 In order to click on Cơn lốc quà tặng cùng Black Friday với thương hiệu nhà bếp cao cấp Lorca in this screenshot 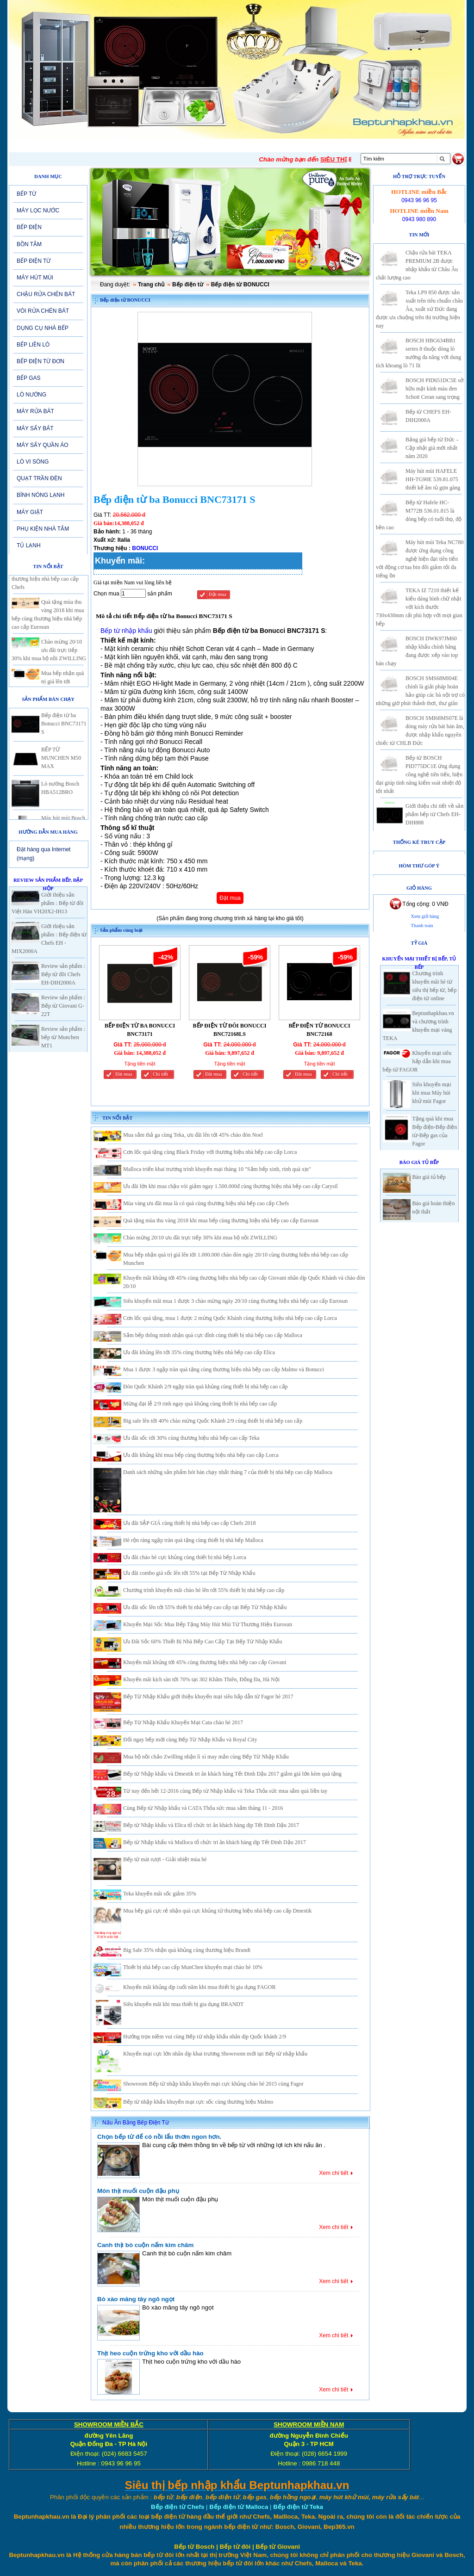, I will do `click(210, 1152)`.